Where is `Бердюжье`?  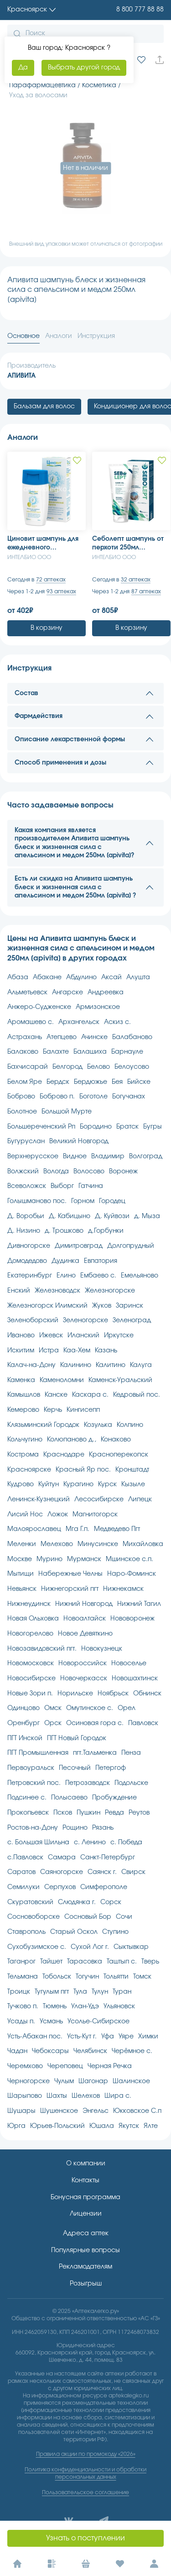
Бердюжье is located at coordinates (90, 1082).